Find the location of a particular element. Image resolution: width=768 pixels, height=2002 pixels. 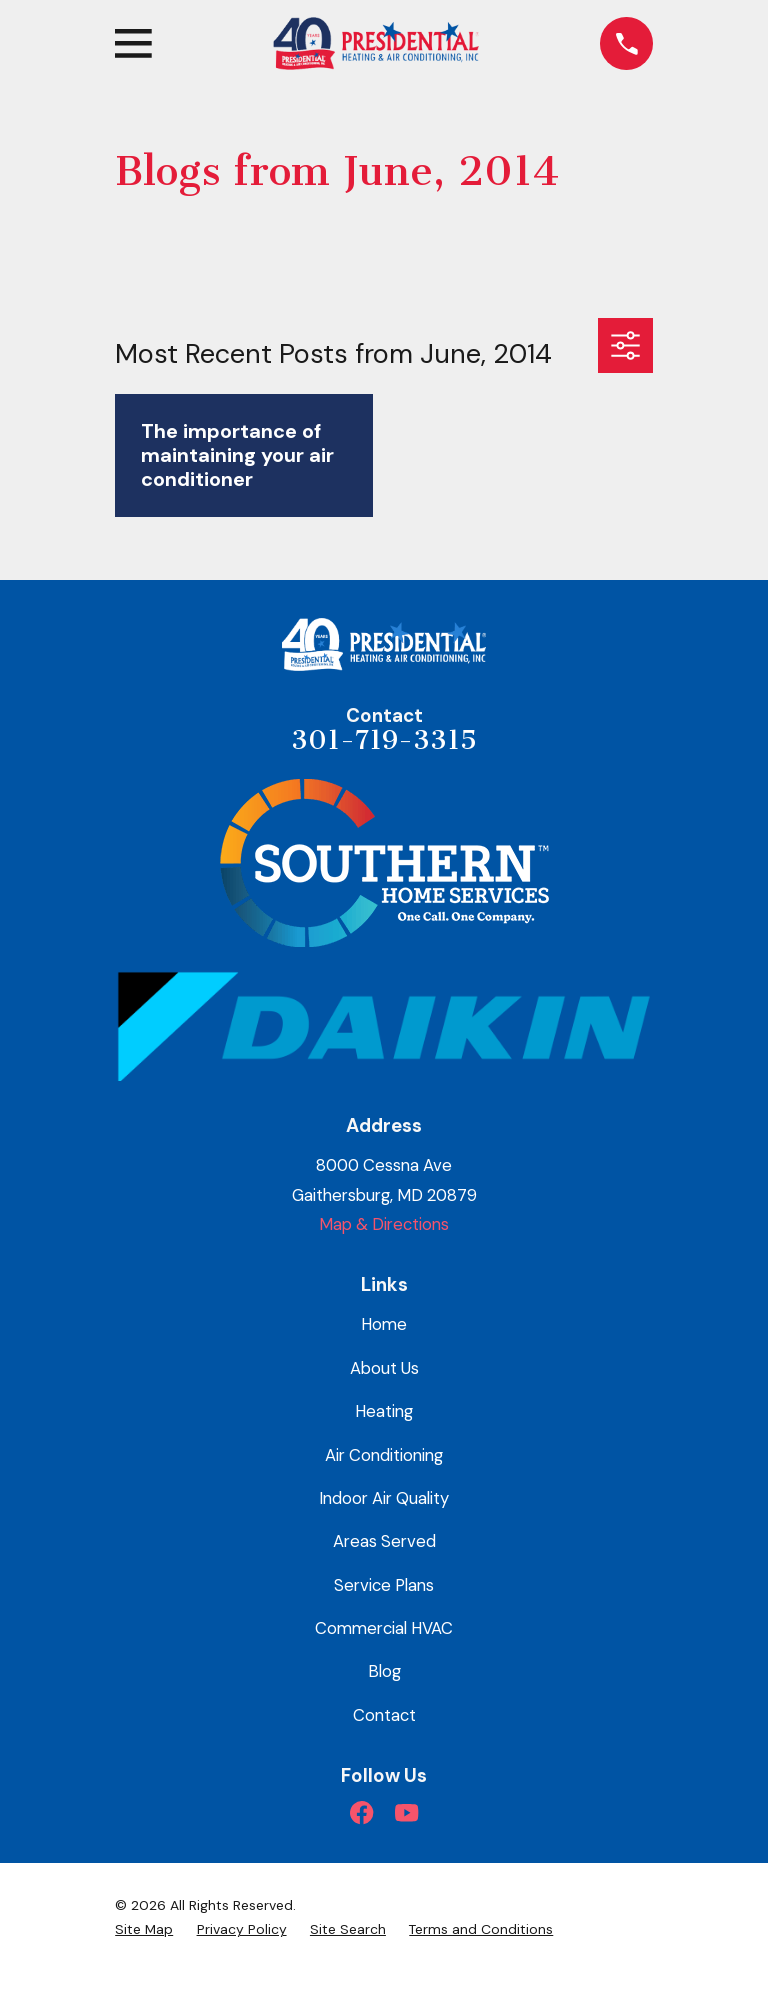

About Us is located at coordinates (384, 1368).